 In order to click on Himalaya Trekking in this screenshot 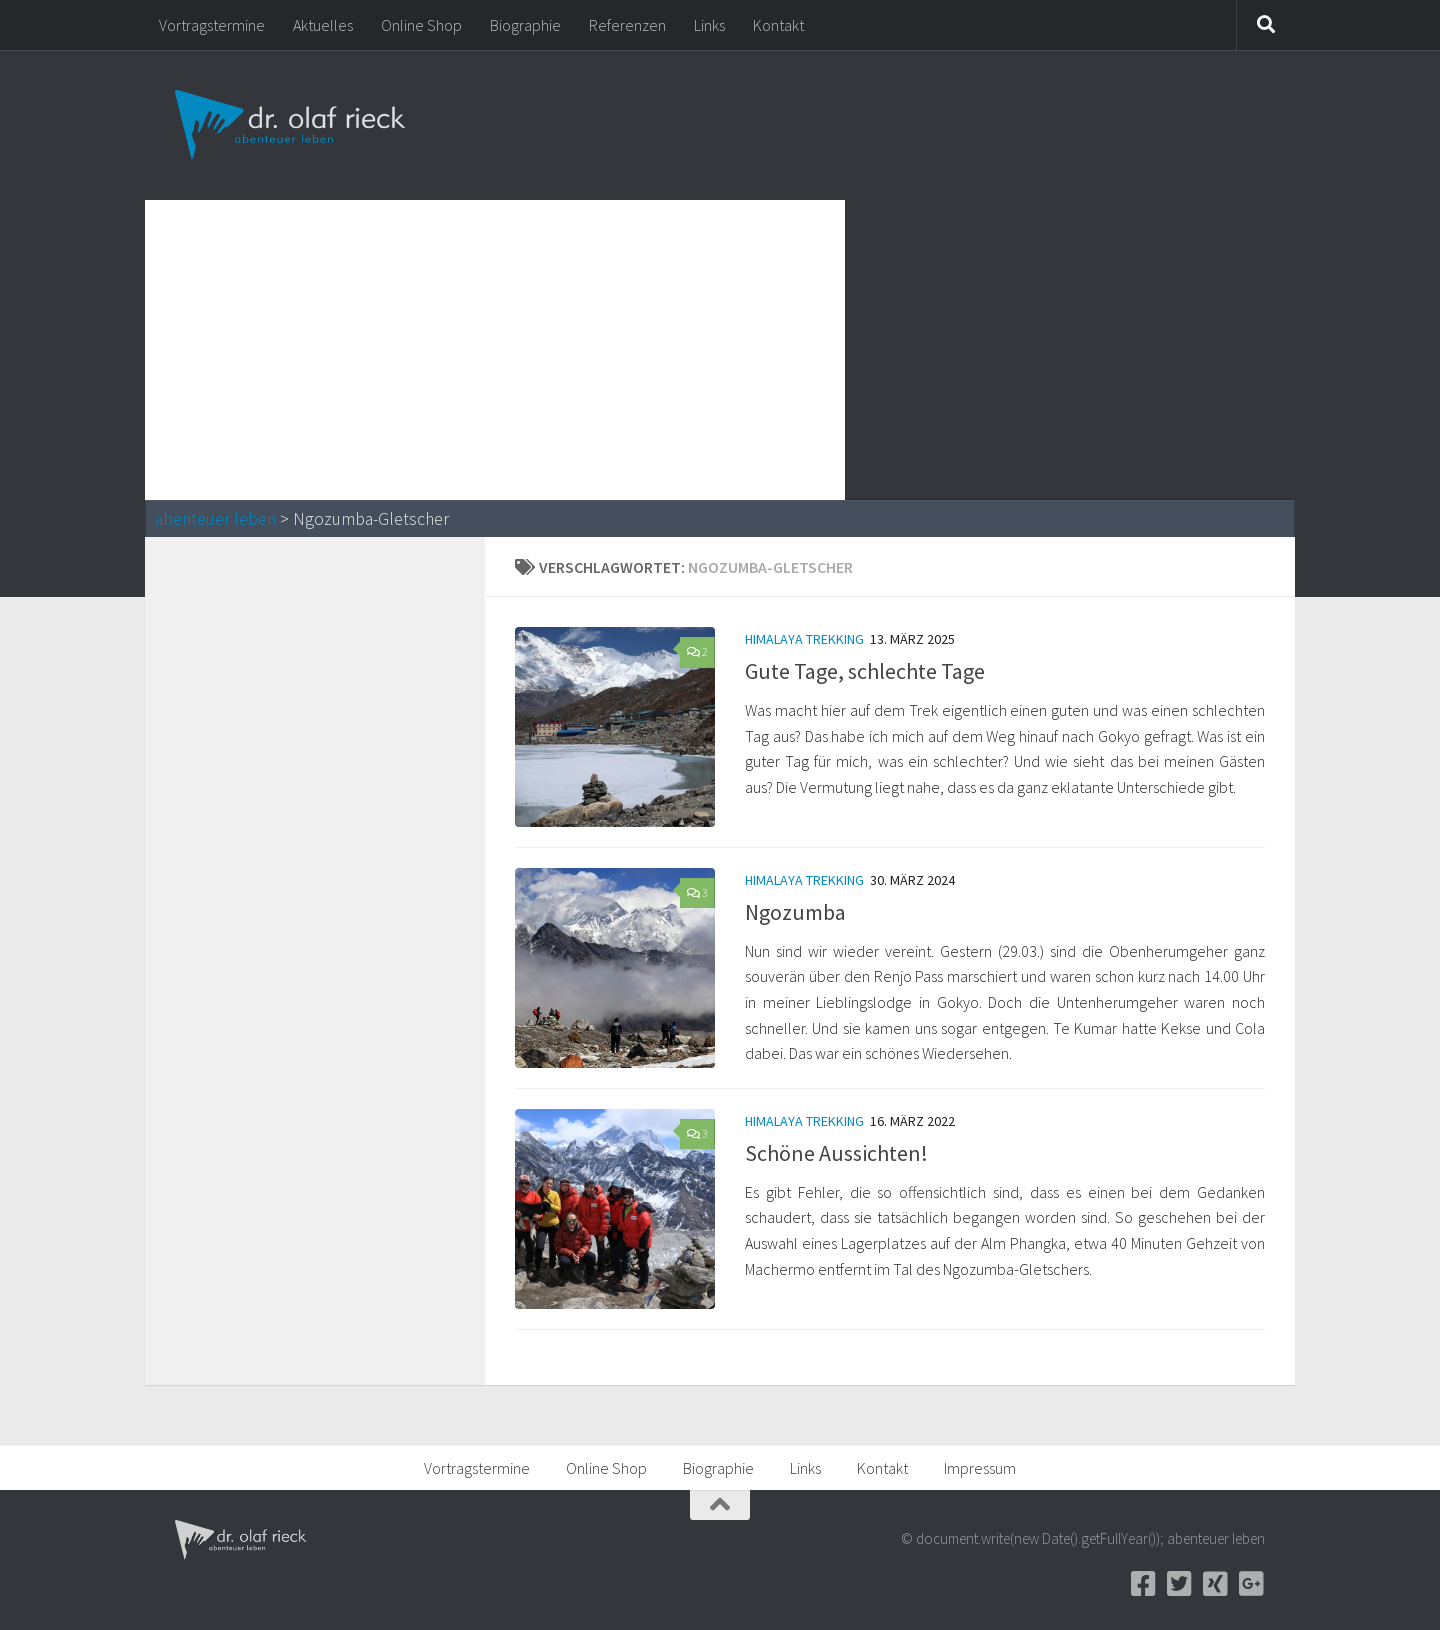, I will do `click(804, 639)`.